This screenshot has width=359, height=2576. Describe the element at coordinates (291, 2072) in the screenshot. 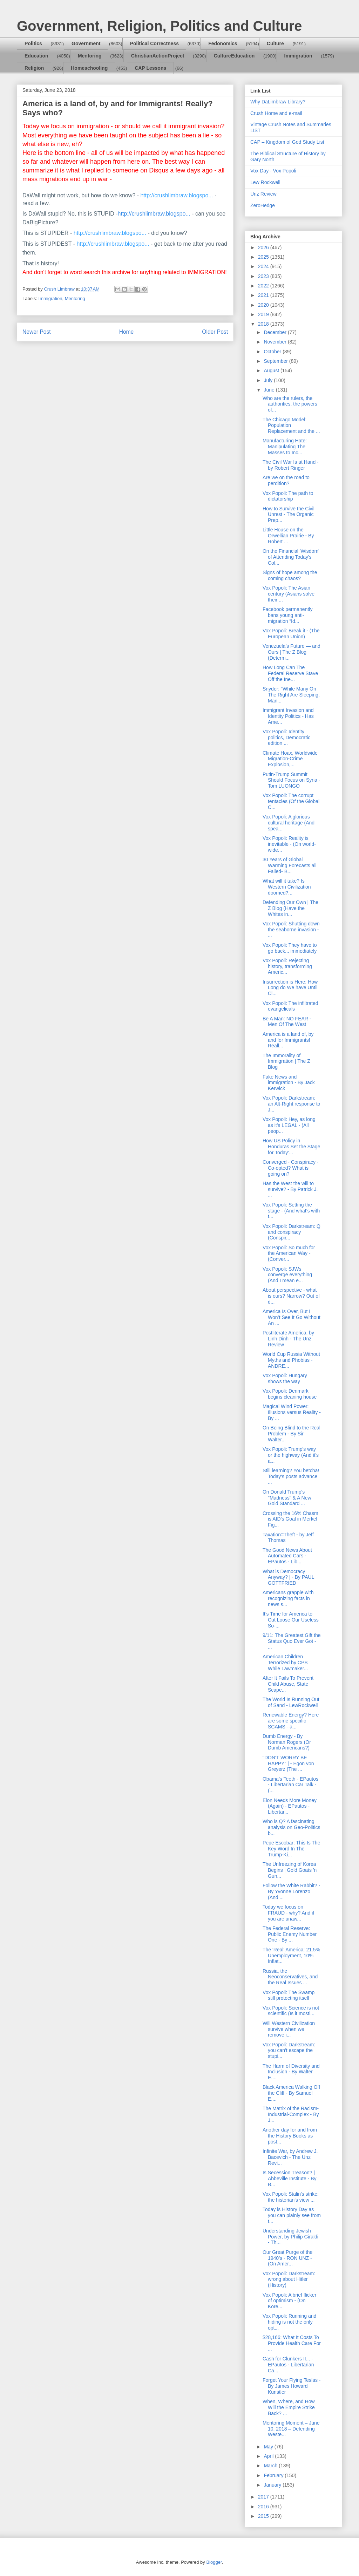

I see `The Harm of Diversity and Inclusion - By Walter E....` at that location.